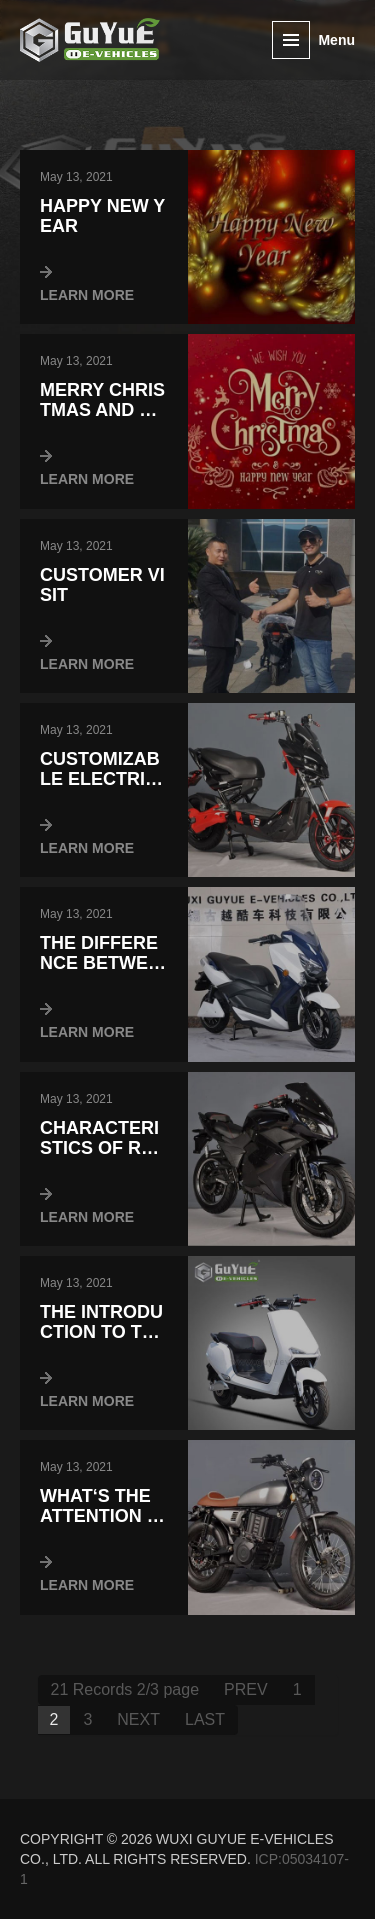  I want to click on NEXT, so click(138, 1719).